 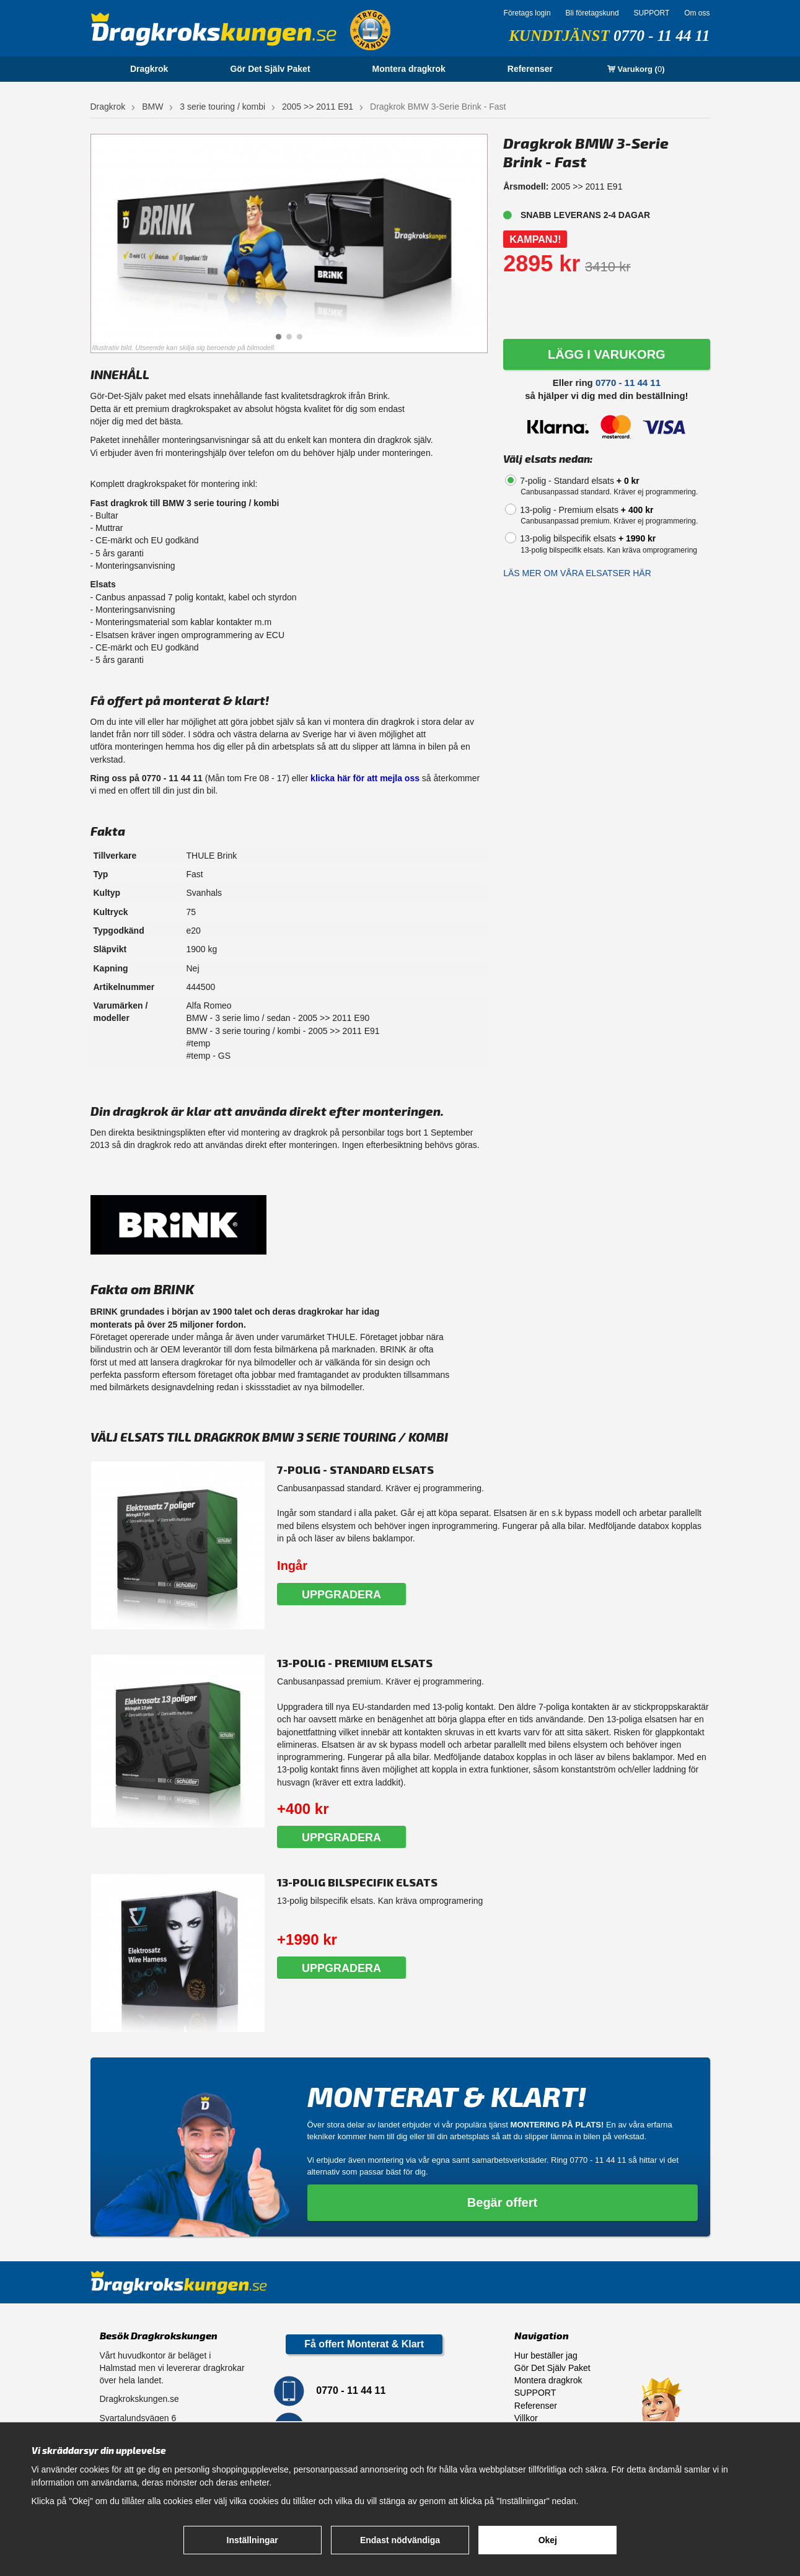 I want to click on Okej, so click(x=547, y=2540).